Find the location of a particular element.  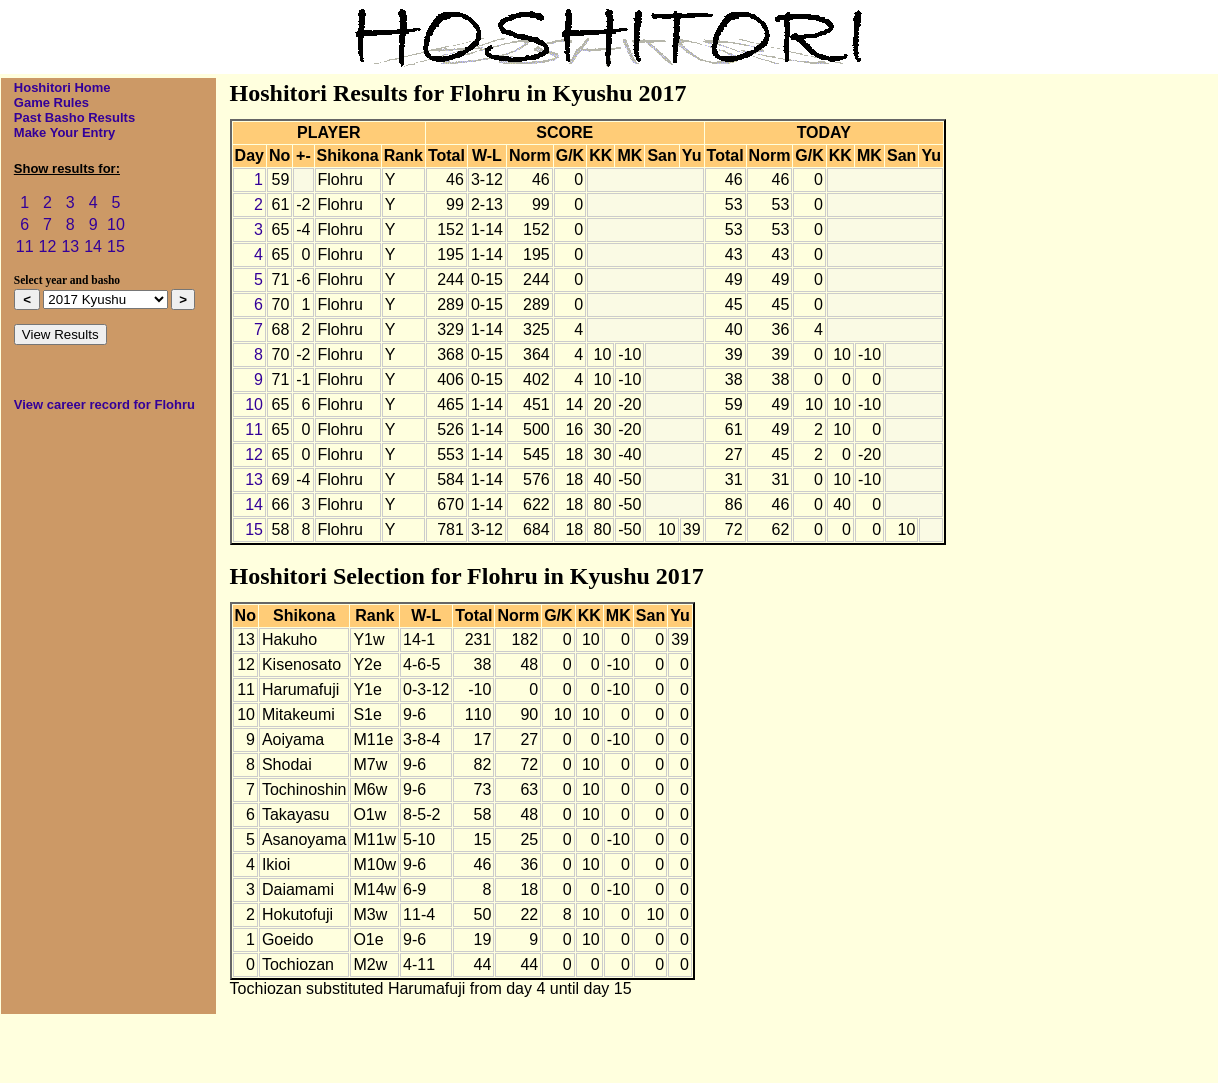

View career record for Flohru is located at coordinates (104, 404).